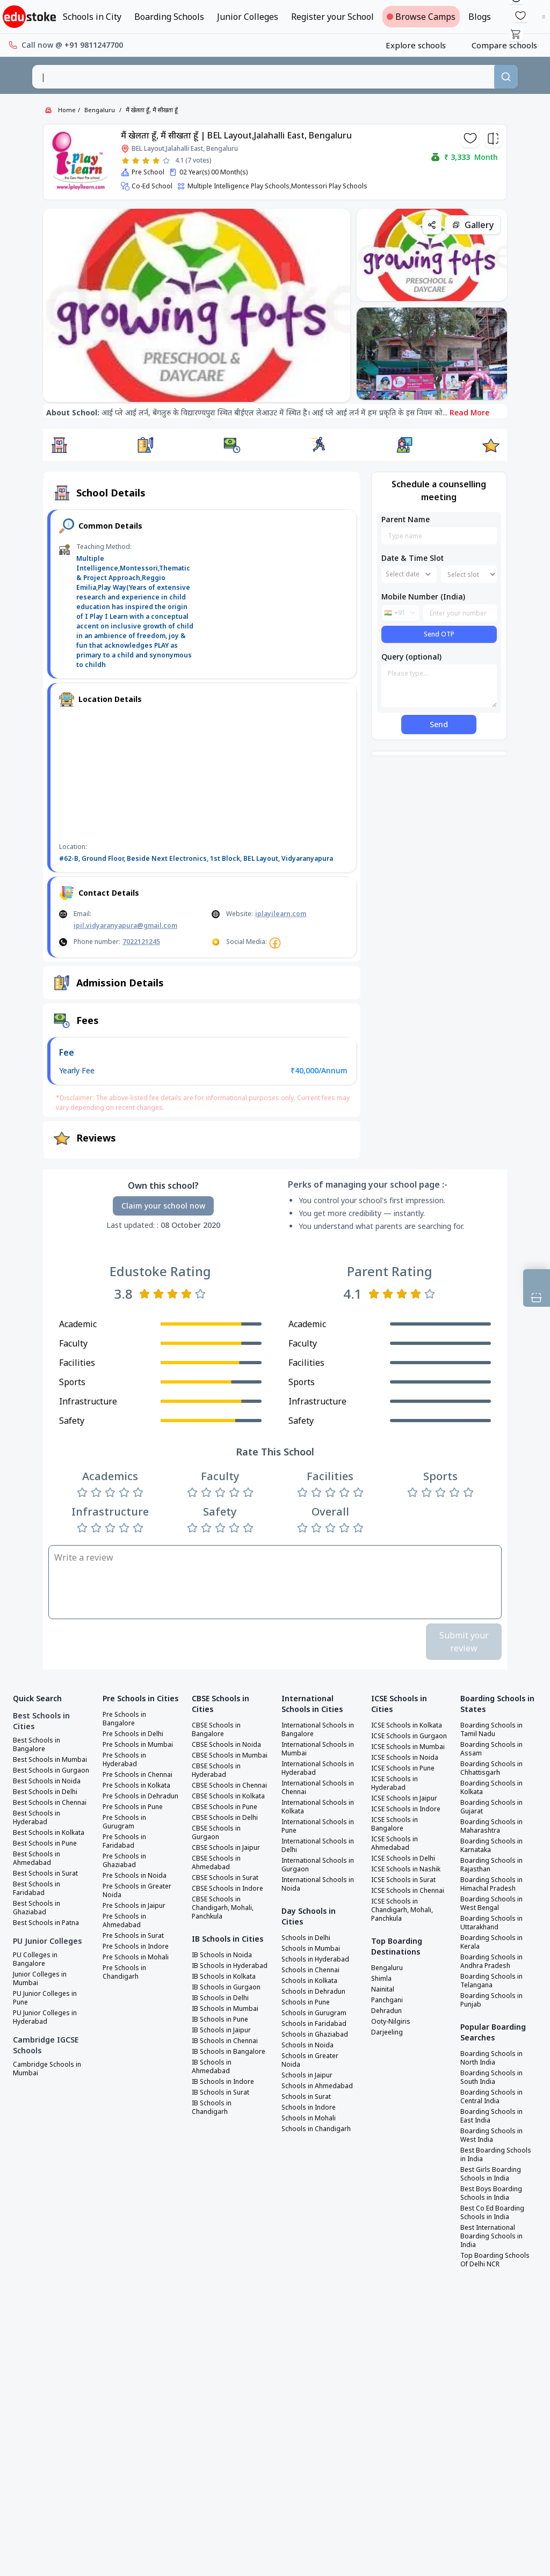 This screenshot has width=550, height=2576. Describe the element at coordinates (280, 913) in the screenshot. I see `iplayilearn.com` at that location.